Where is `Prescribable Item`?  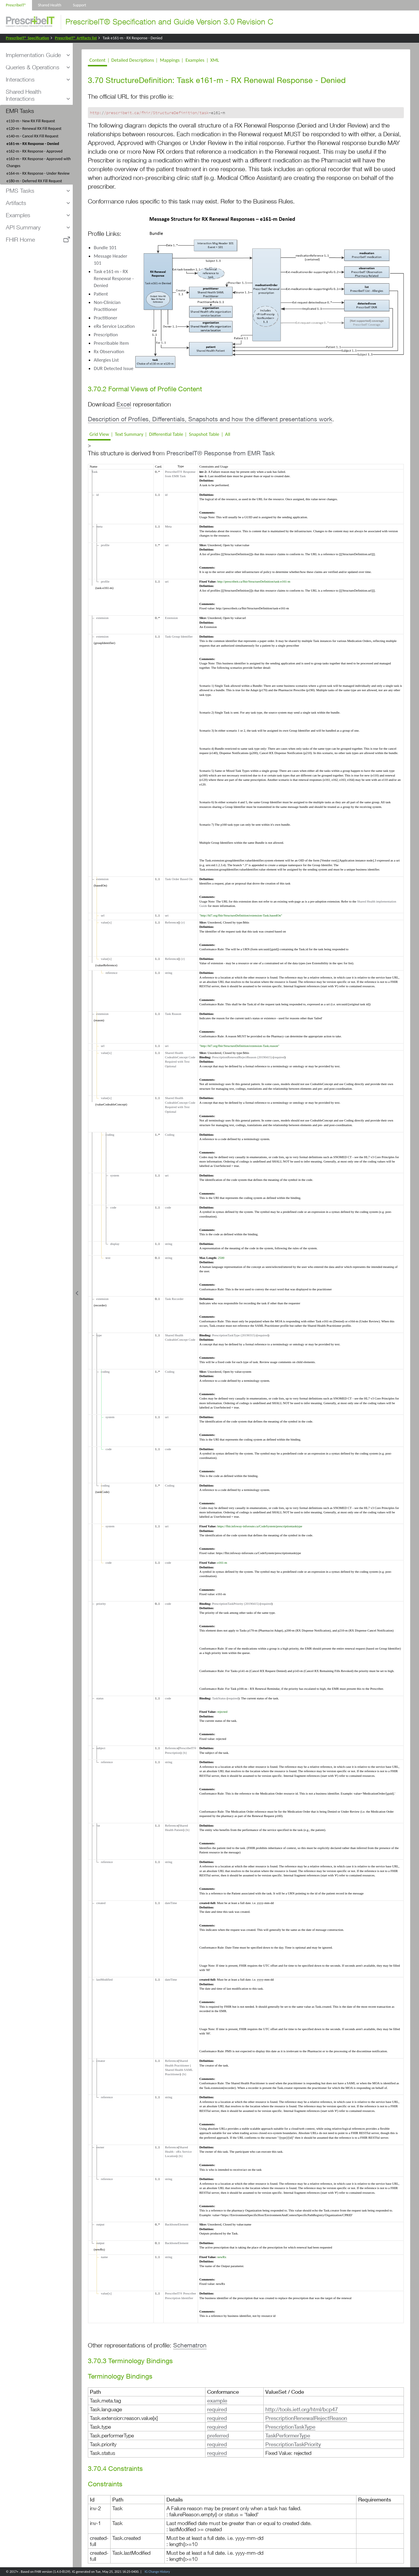 Prescribable Item is located at coordinates (111, 343).